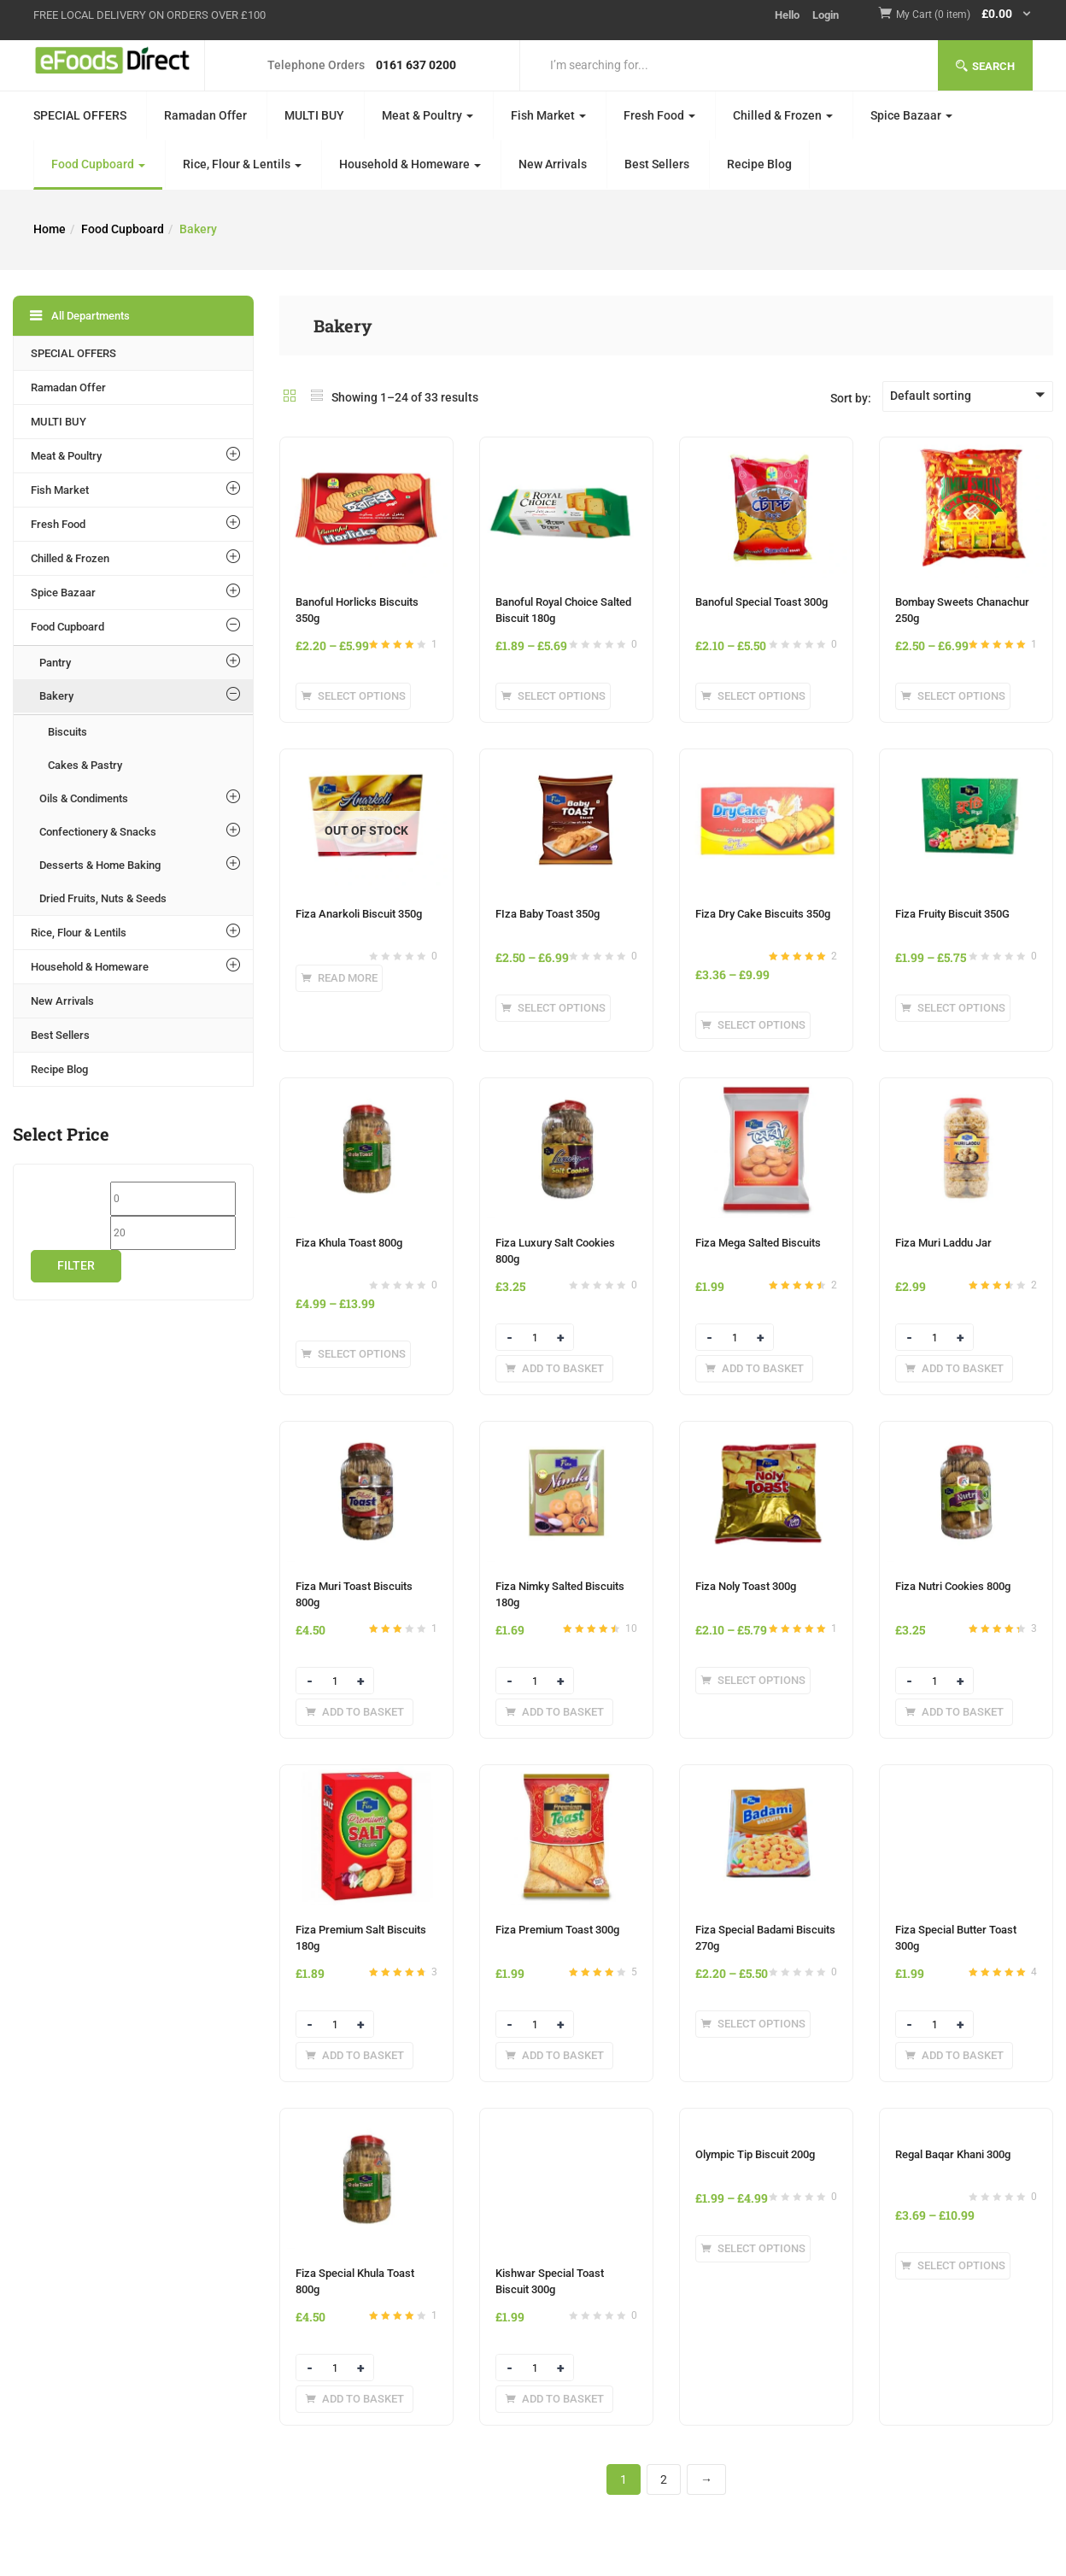  I want to click on Home, so click(49, 229).